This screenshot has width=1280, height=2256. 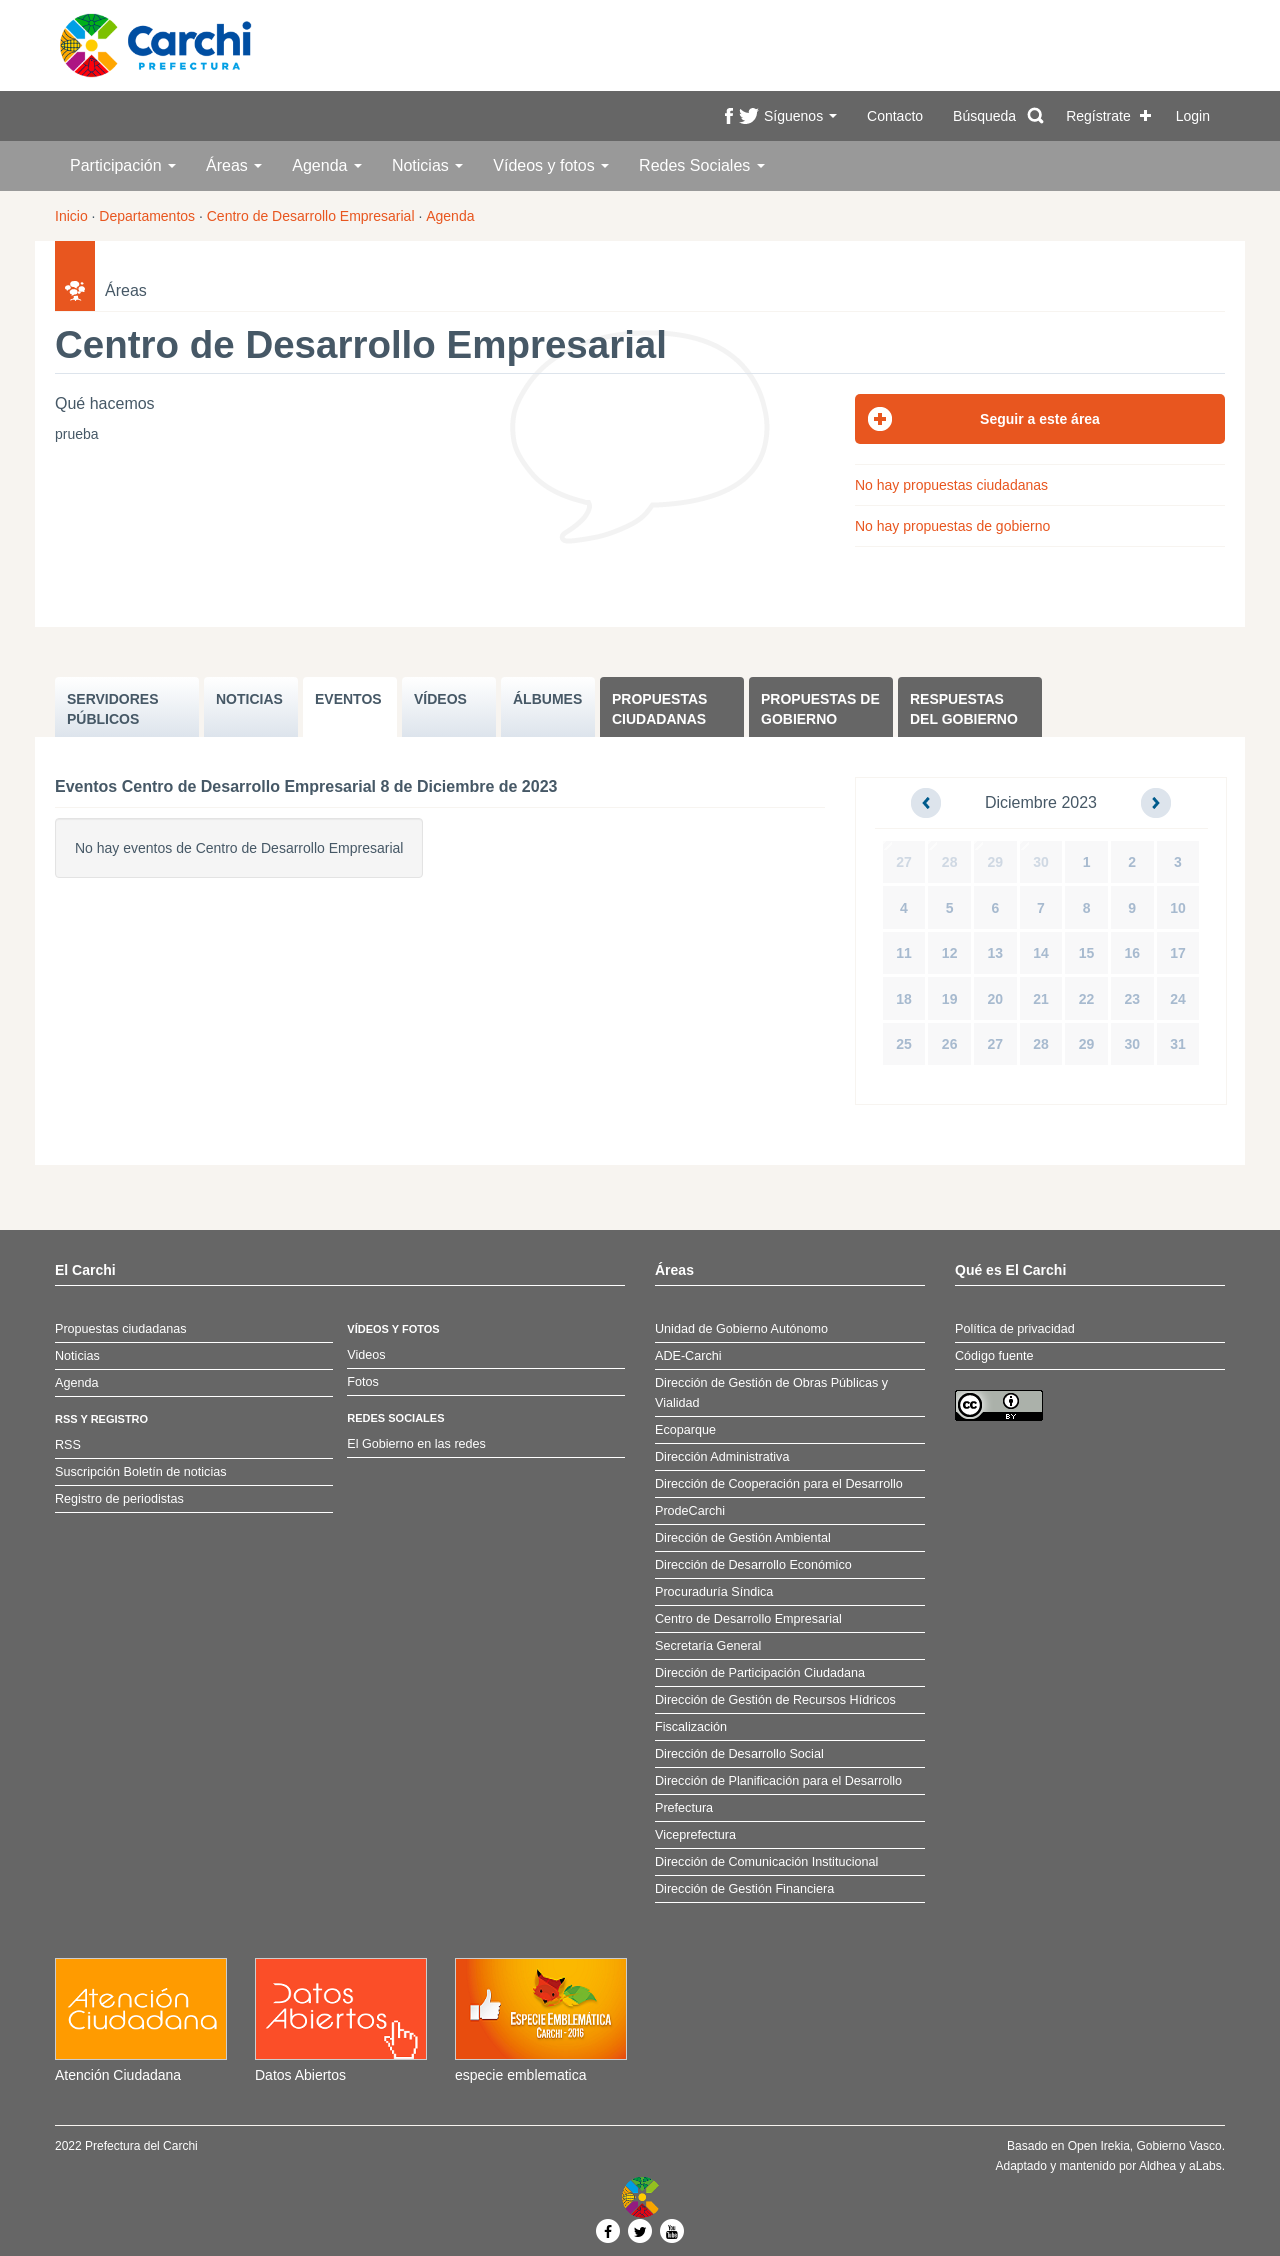 What do you see at coordinates (691, 1727) in the screenshot?
I see `Fiscalización` at bounding box center [691, 1727].